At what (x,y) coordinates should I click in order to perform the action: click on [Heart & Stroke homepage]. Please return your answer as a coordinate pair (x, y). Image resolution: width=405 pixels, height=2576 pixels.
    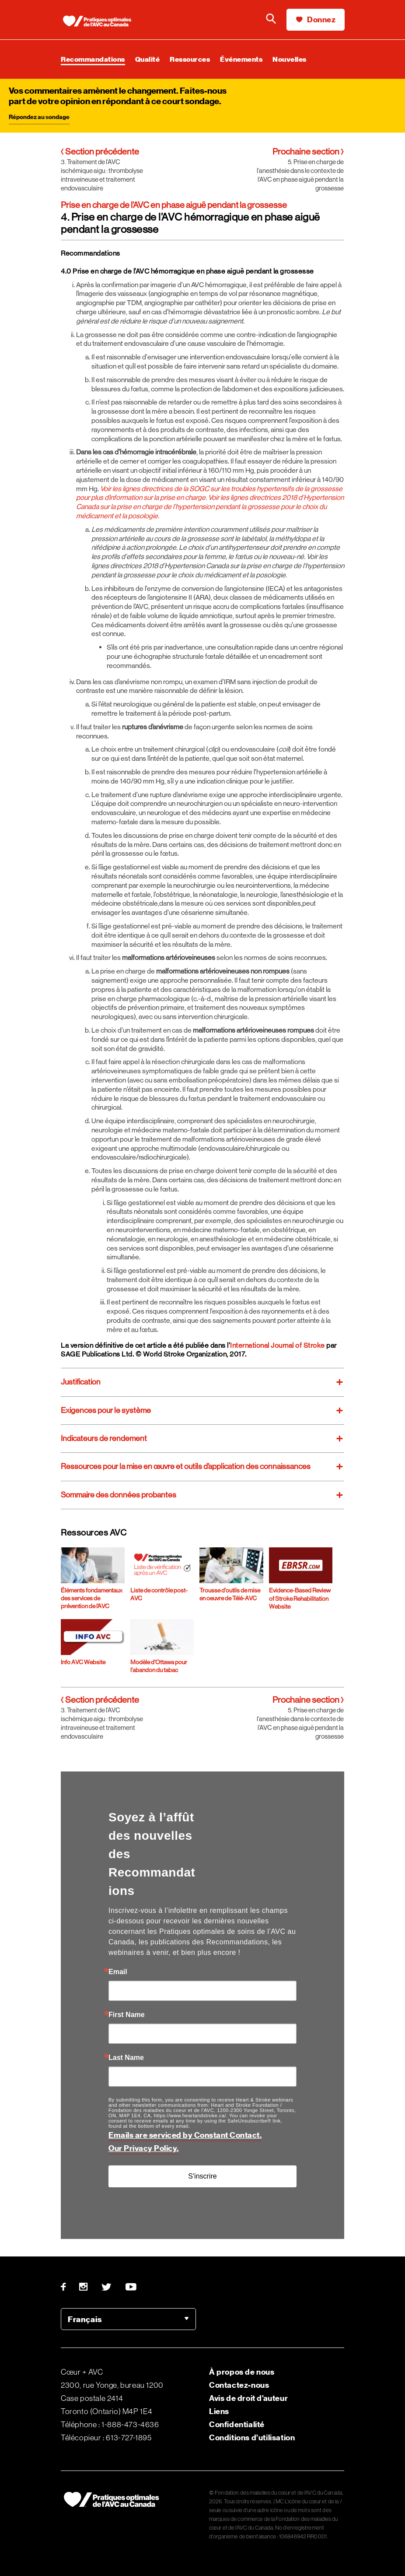
    Looking at the image, I should click on (100, 22).